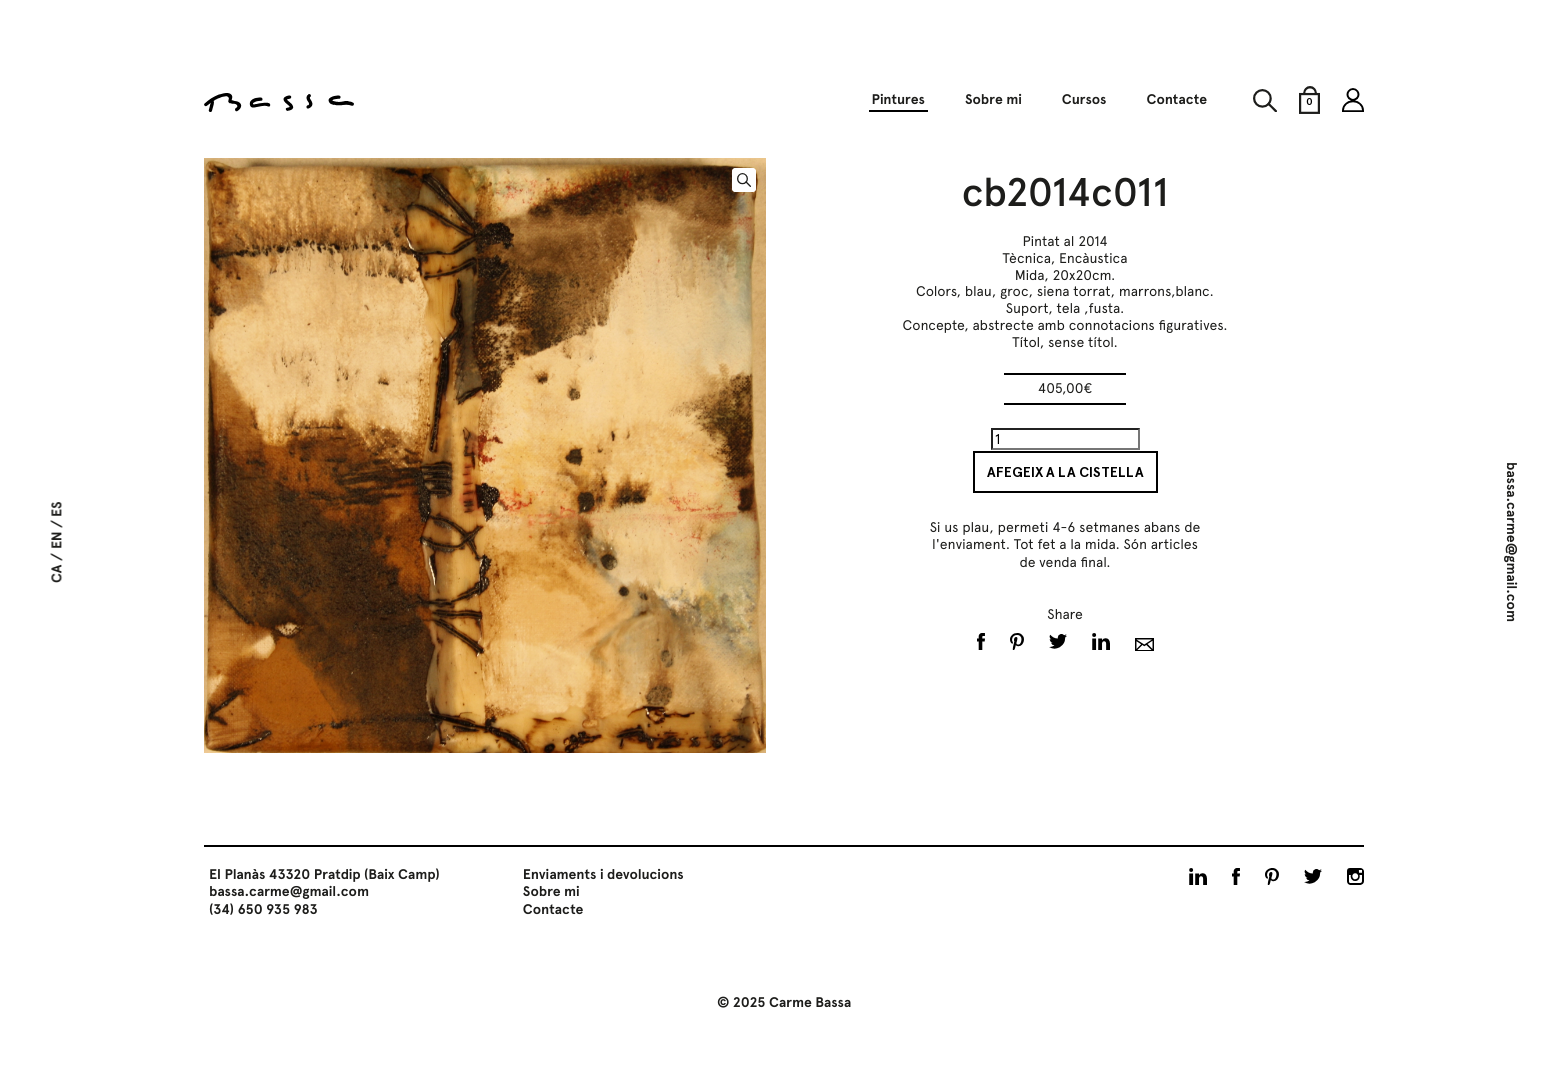  I want to click on Enviaments i devolucions, so click(603, 875).